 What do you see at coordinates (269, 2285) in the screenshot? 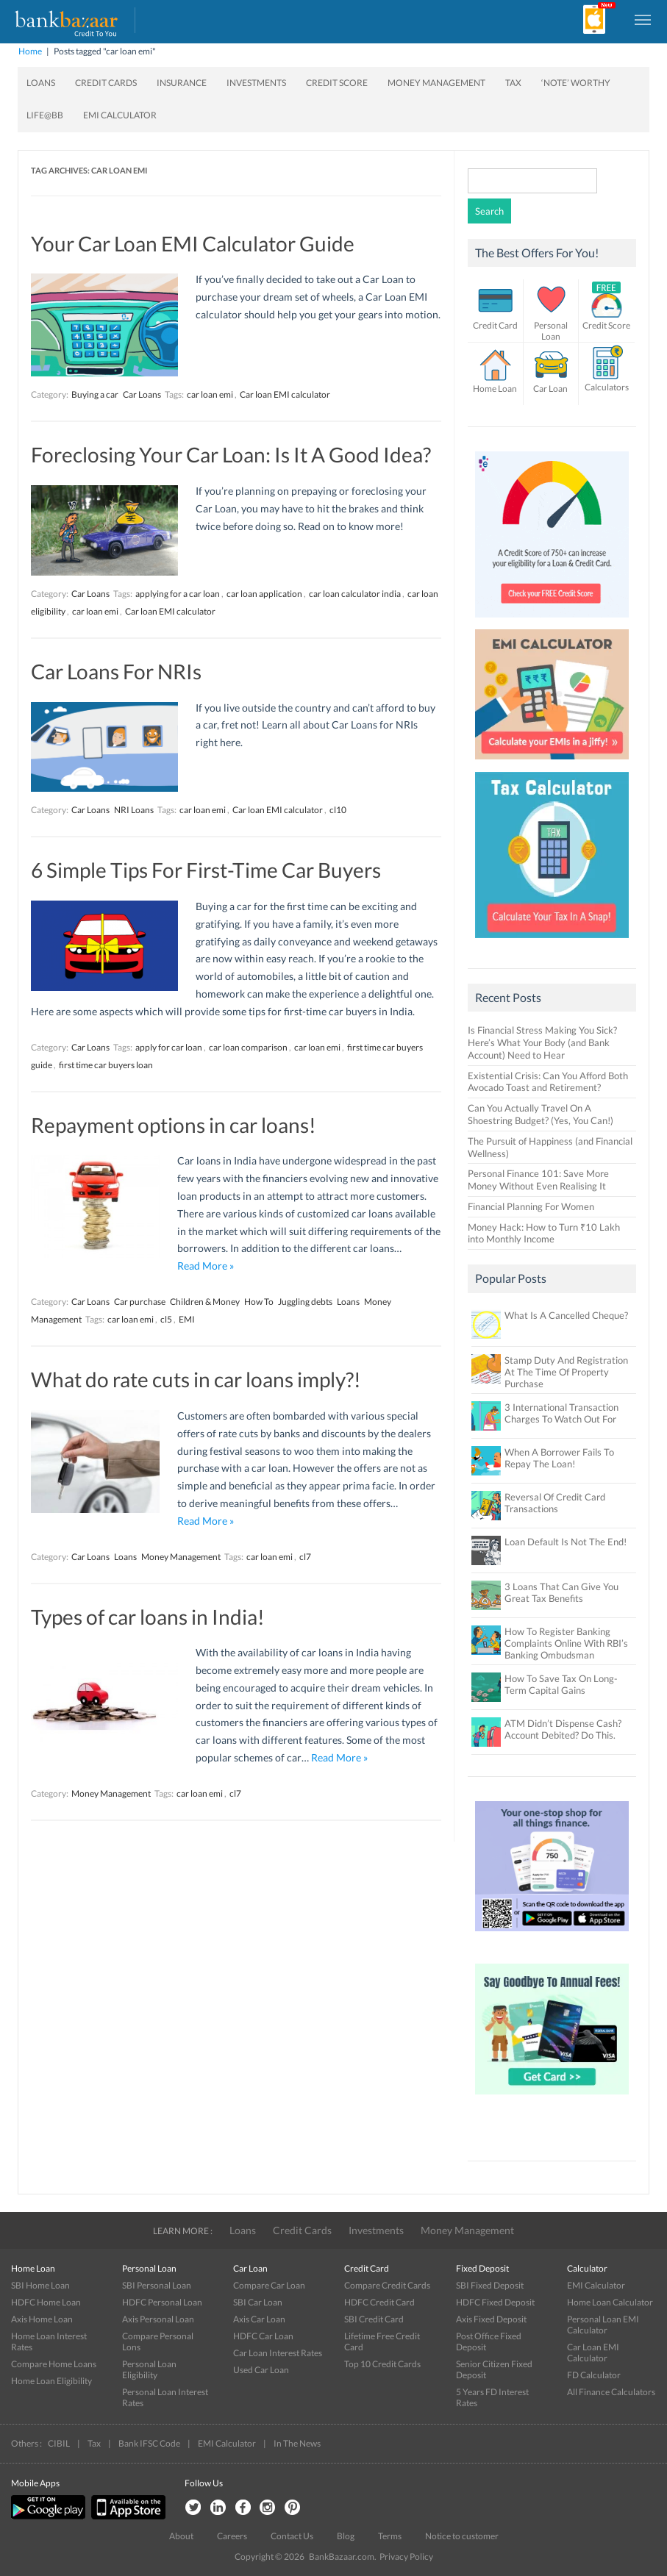
I see `Compare Car Loan` at bounding box center [269, 2285].